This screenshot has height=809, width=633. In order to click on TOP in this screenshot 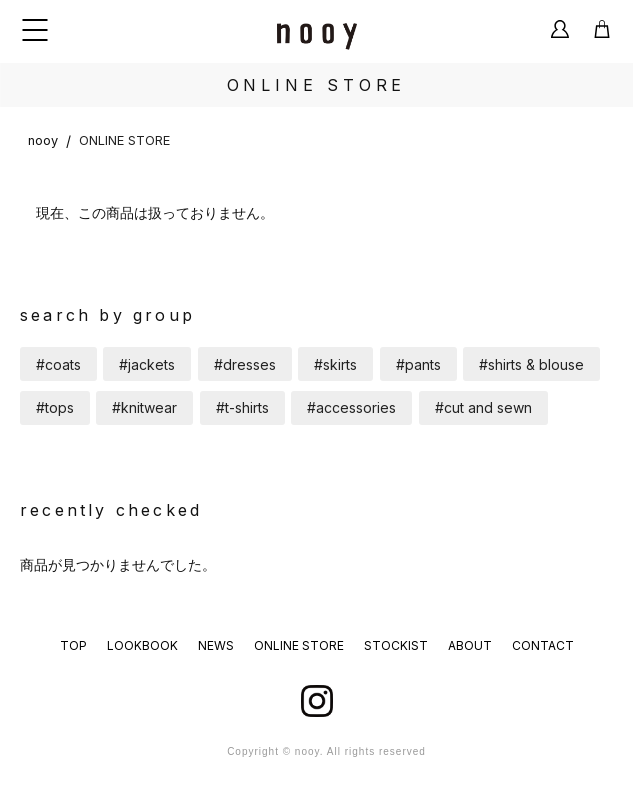, I will do `click(73, 645)`.